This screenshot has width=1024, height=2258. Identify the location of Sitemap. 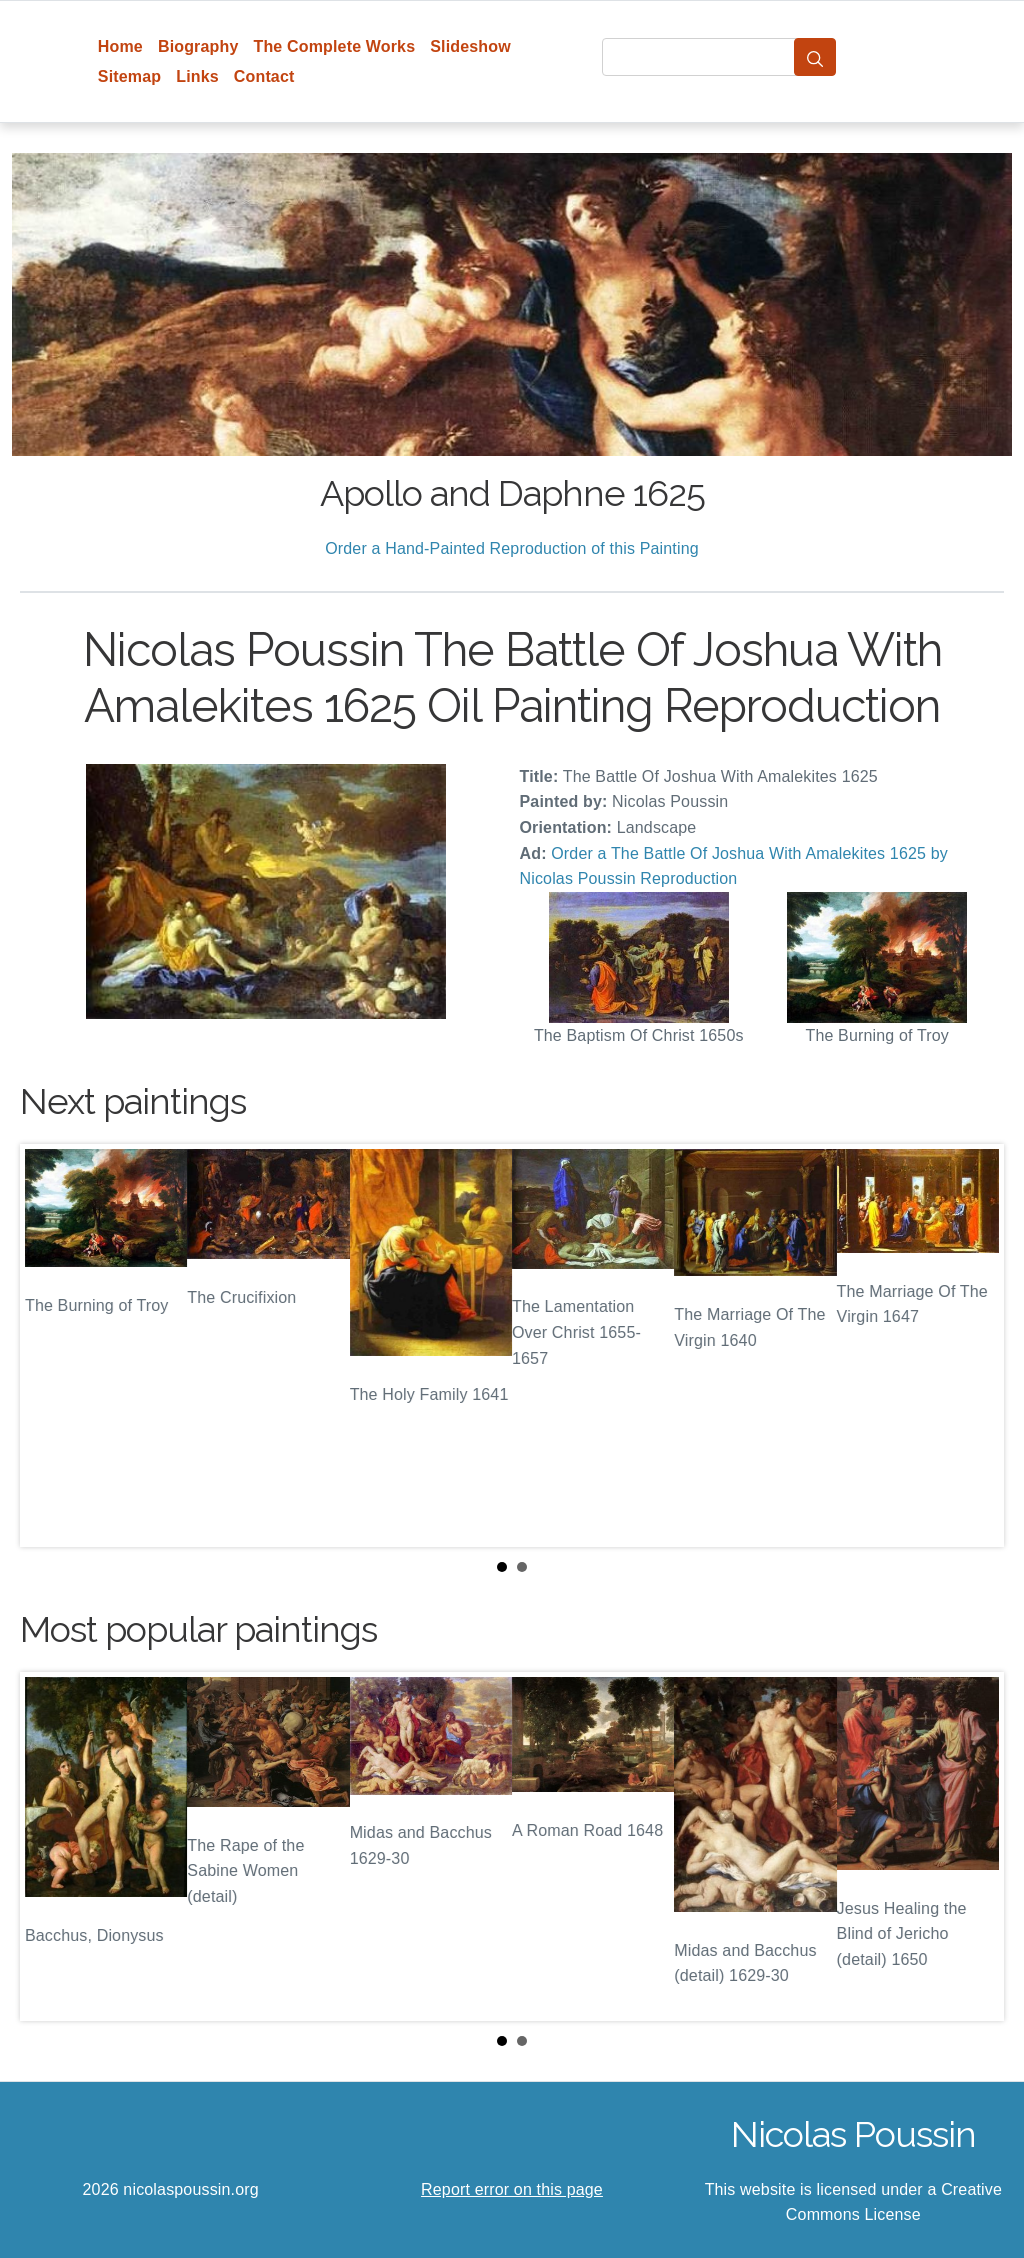
(129, 76).